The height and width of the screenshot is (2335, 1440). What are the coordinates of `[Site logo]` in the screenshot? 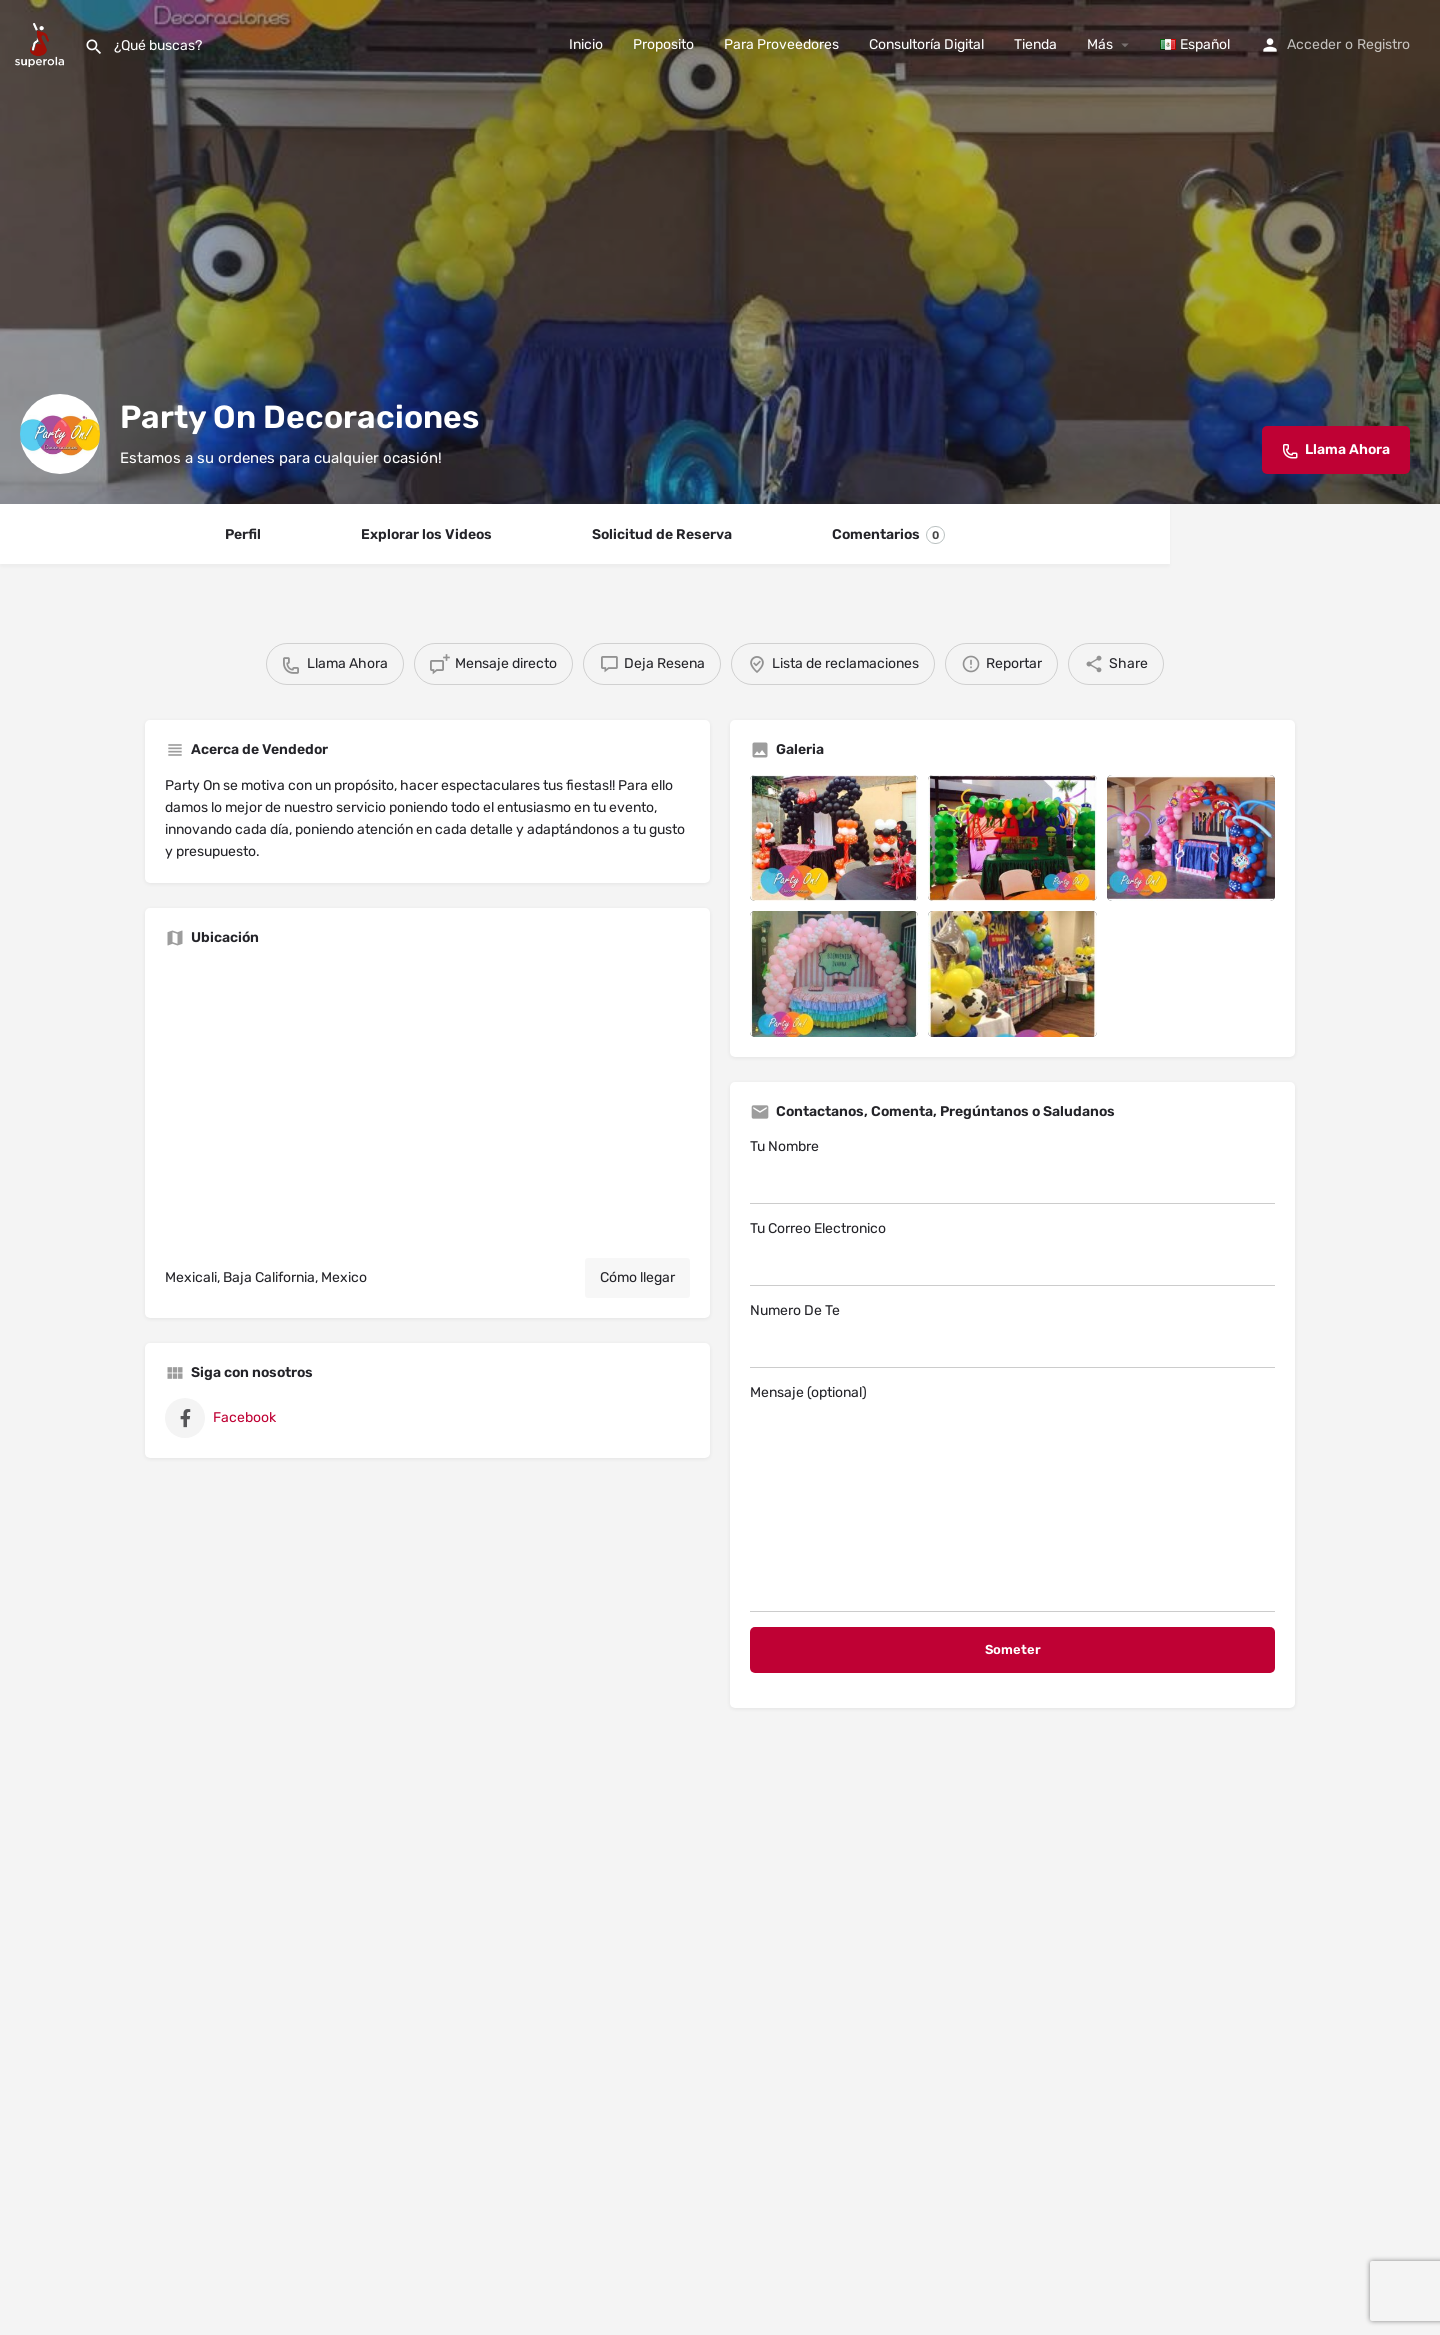 It's located at (42, 43).